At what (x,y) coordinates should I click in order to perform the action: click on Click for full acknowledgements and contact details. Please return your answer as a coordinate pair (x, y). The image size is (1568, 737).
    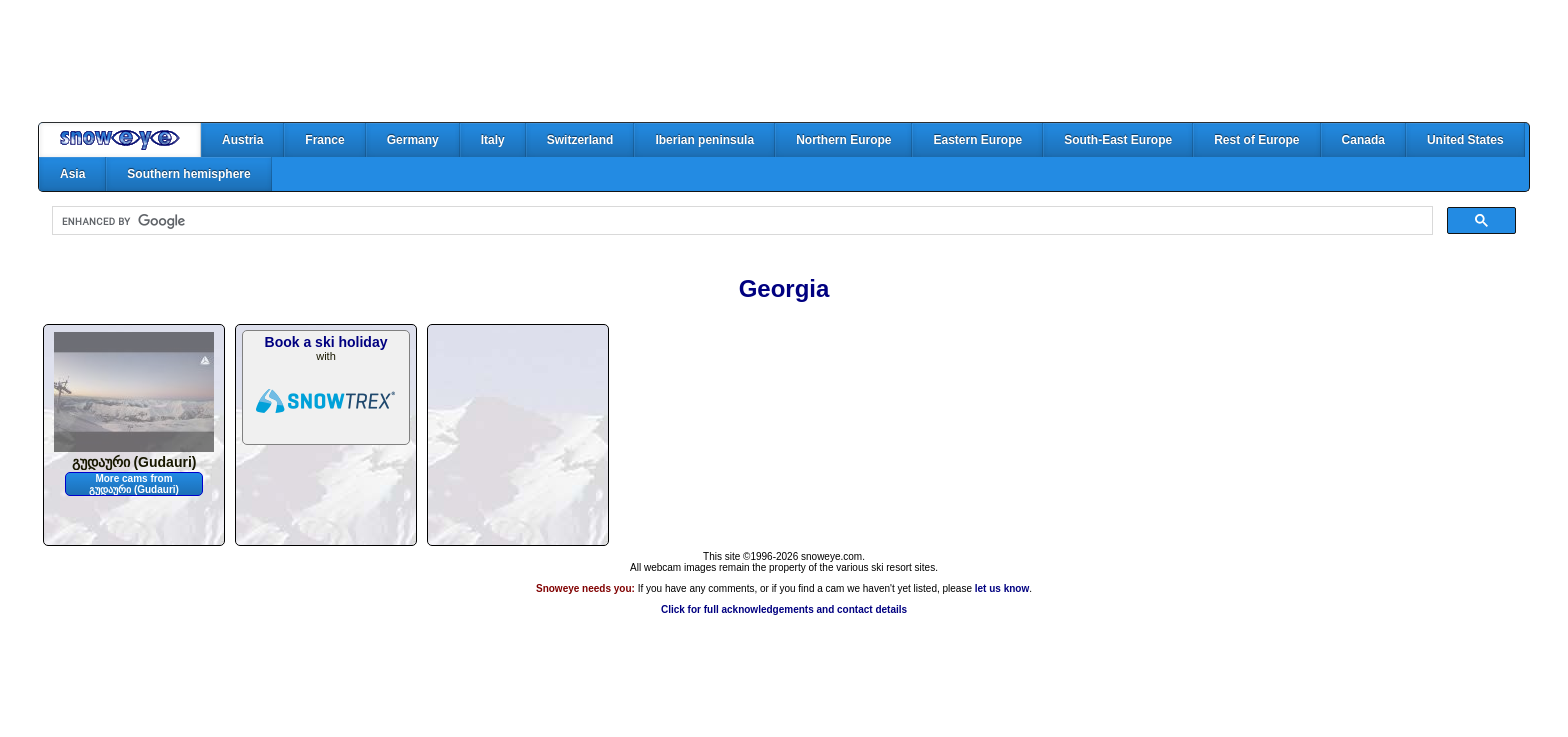
    Looking at the image, I should click on (784, 609).